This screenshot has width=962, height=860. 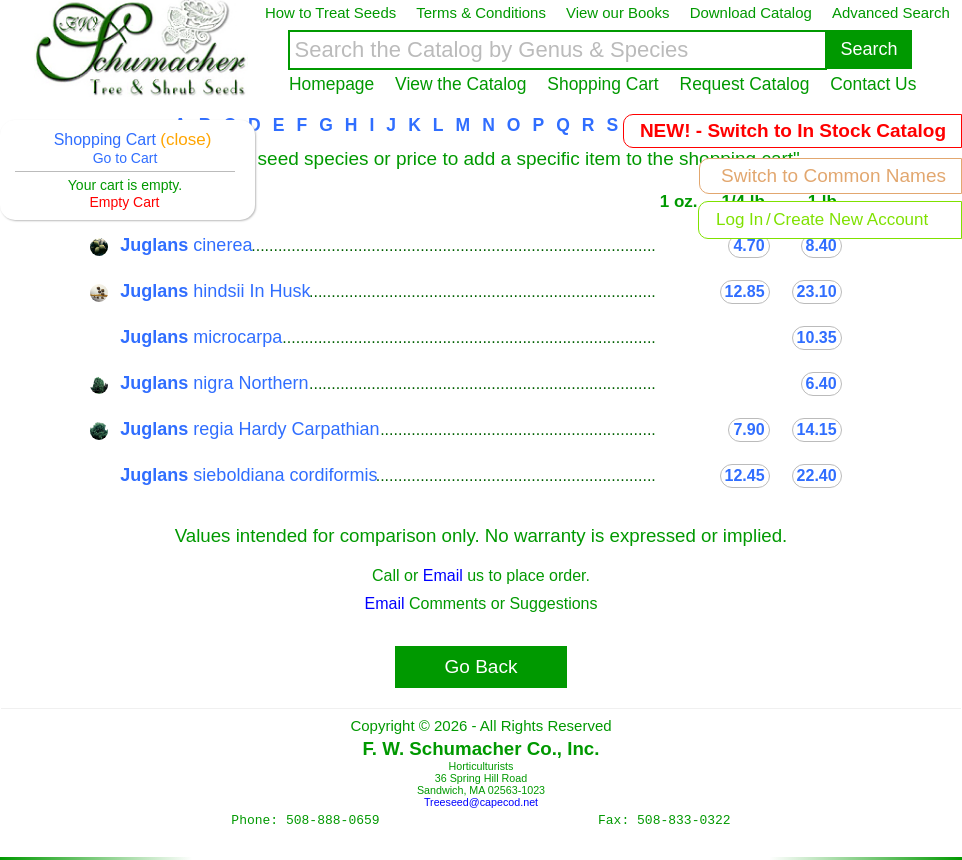 What do you see at coordinates (745, 475) in the screenshot?
I see `12.45` at bounding box center [745, 475].